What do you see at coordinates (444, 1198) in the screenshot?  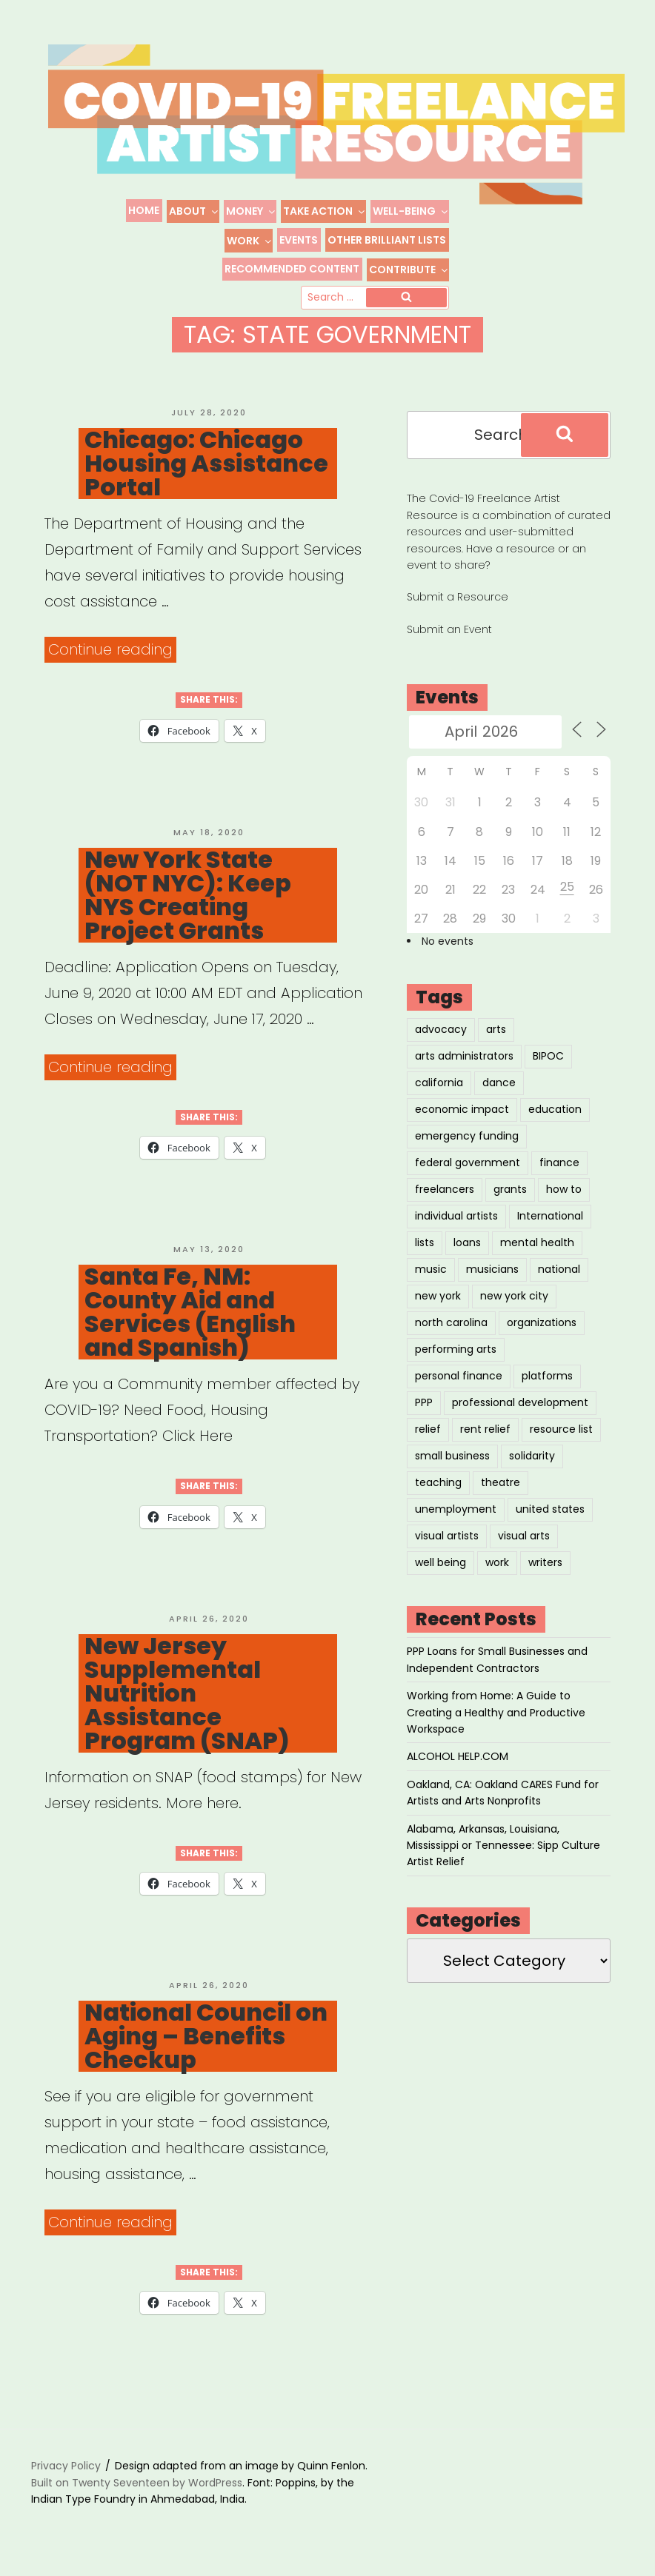 I see `freelancers` at bounding box center [444, 1198].